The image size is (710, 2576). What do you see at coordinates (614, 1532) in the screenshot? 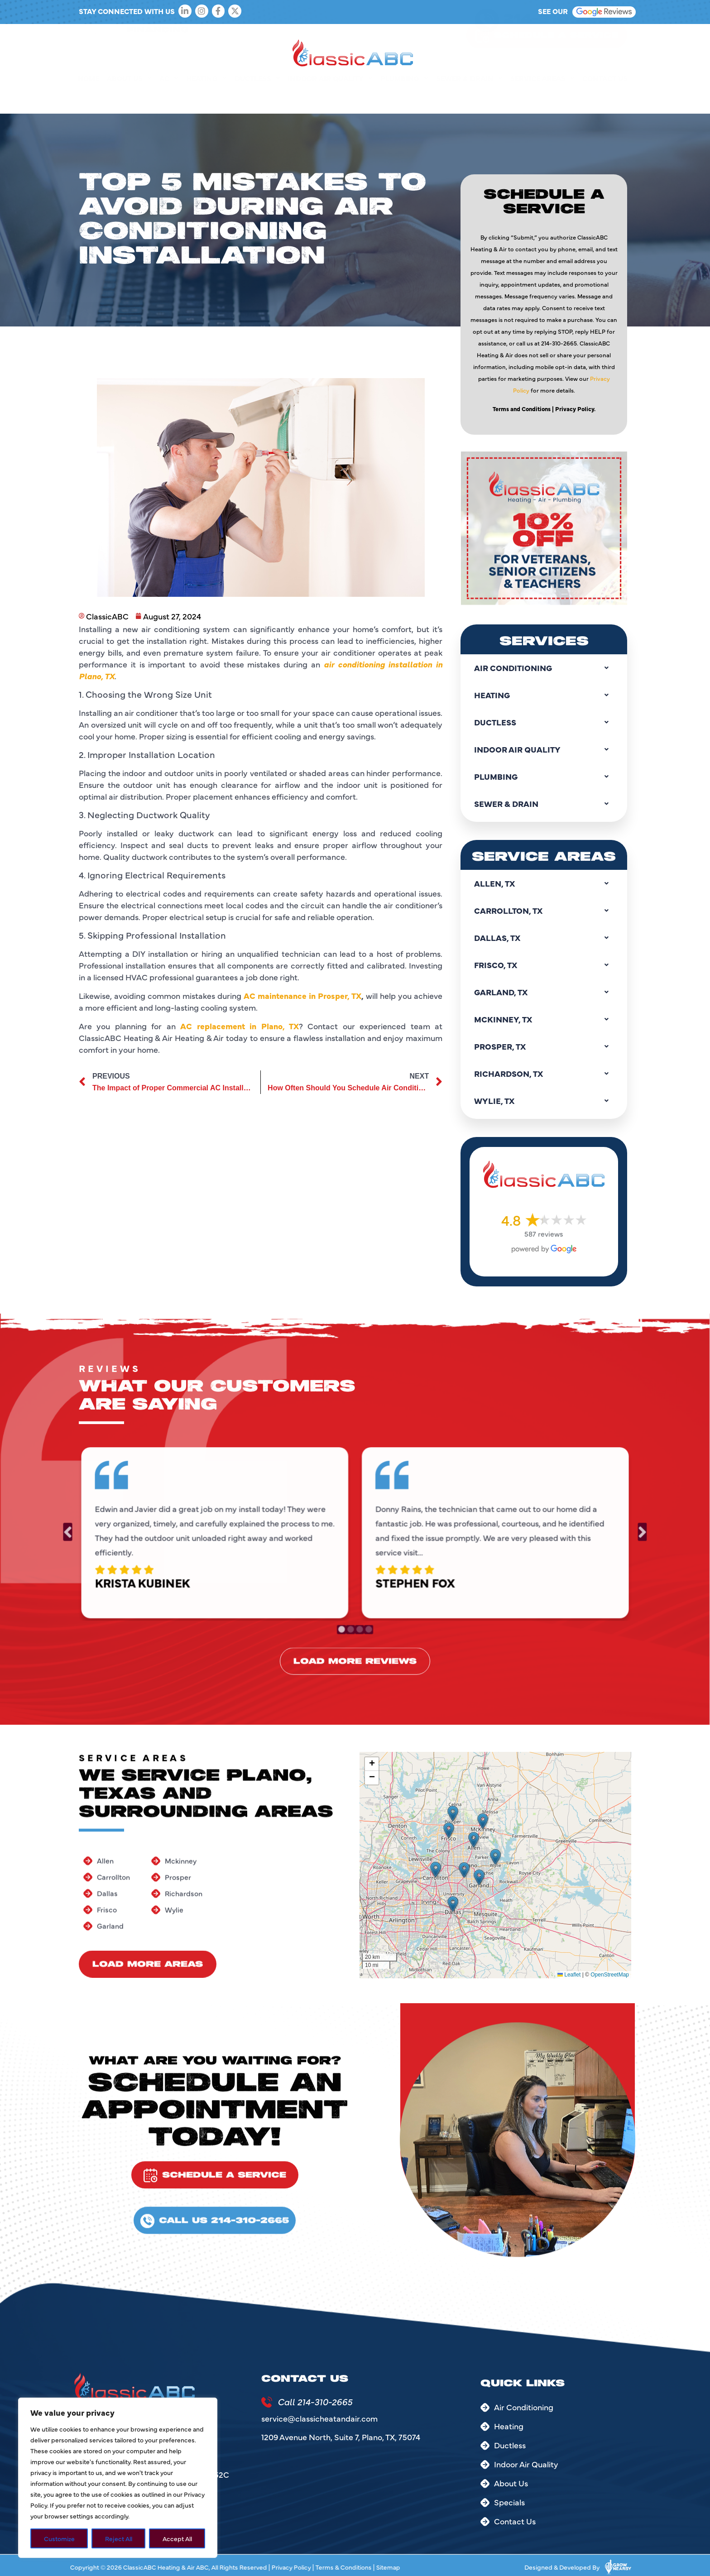
I see `Next` at bounding box center [614, 1532].